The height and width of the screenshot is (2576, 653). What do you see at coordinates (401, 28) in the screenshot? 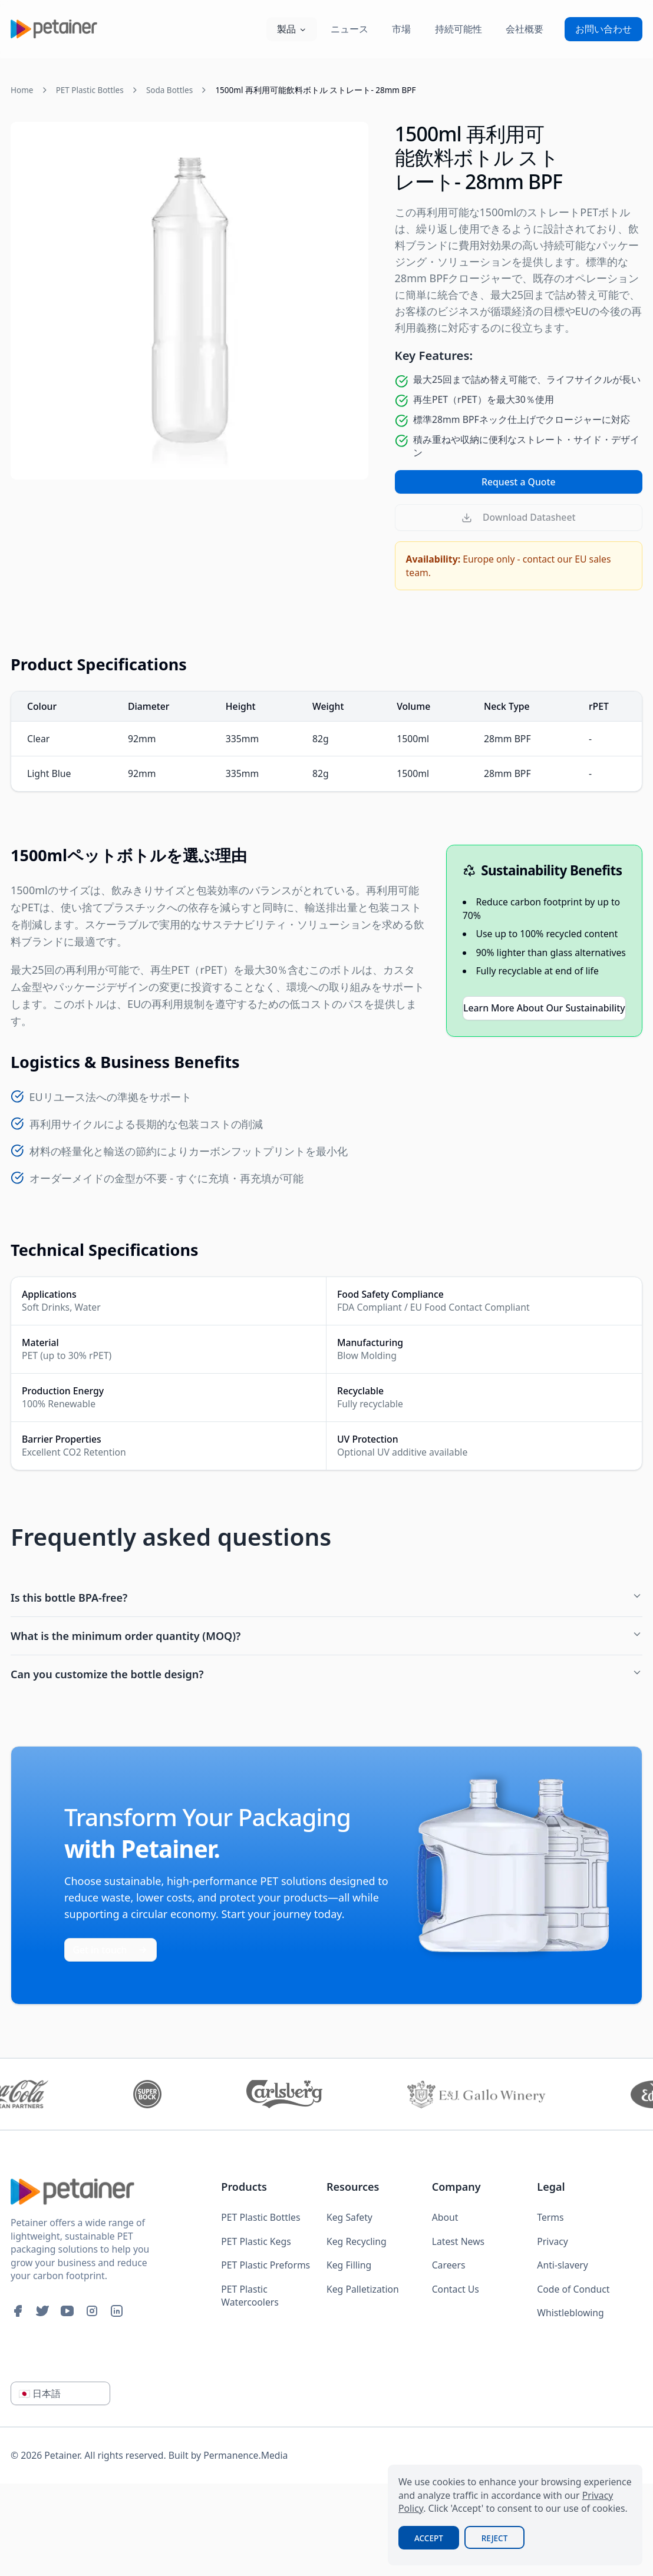
I see `市場` at bounding box center [401, 28].